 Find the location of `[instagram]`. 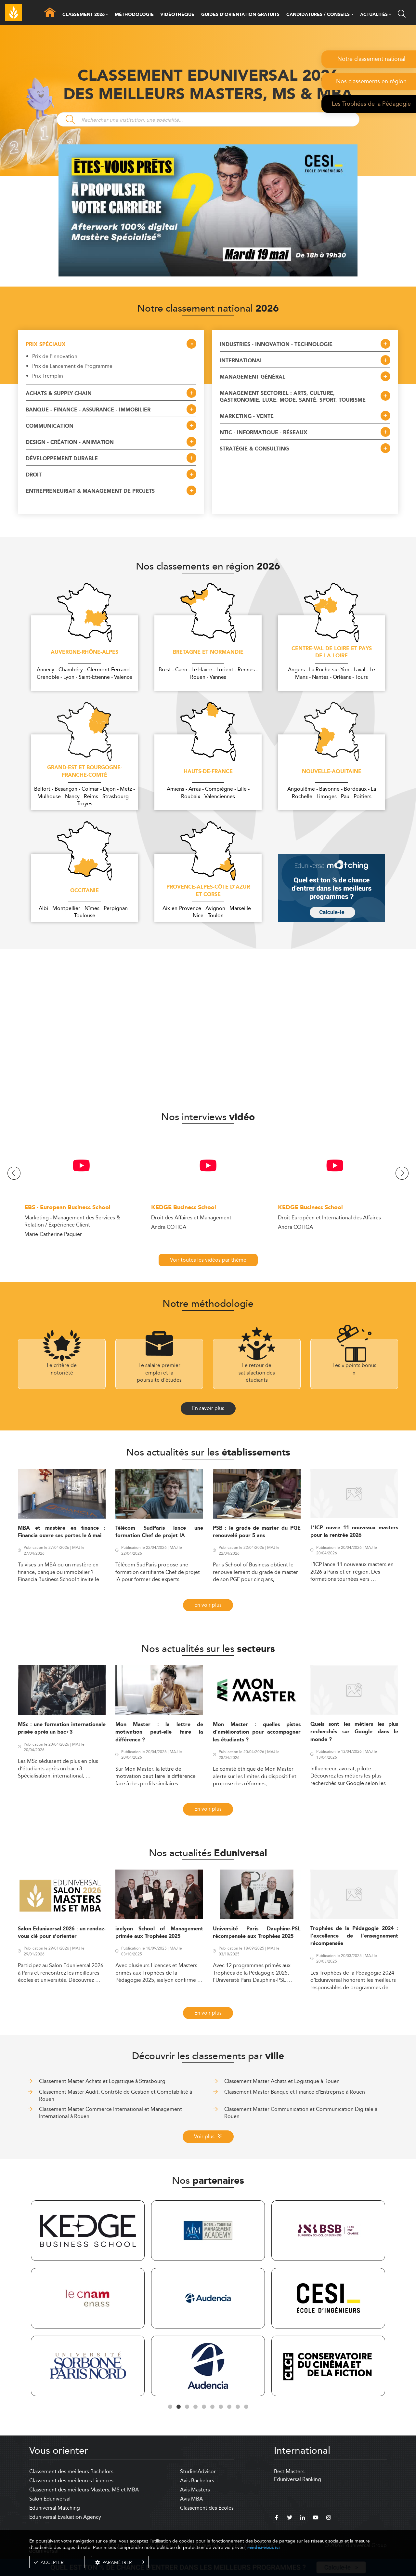

[instagram] is located at coordinates (328, 2518).